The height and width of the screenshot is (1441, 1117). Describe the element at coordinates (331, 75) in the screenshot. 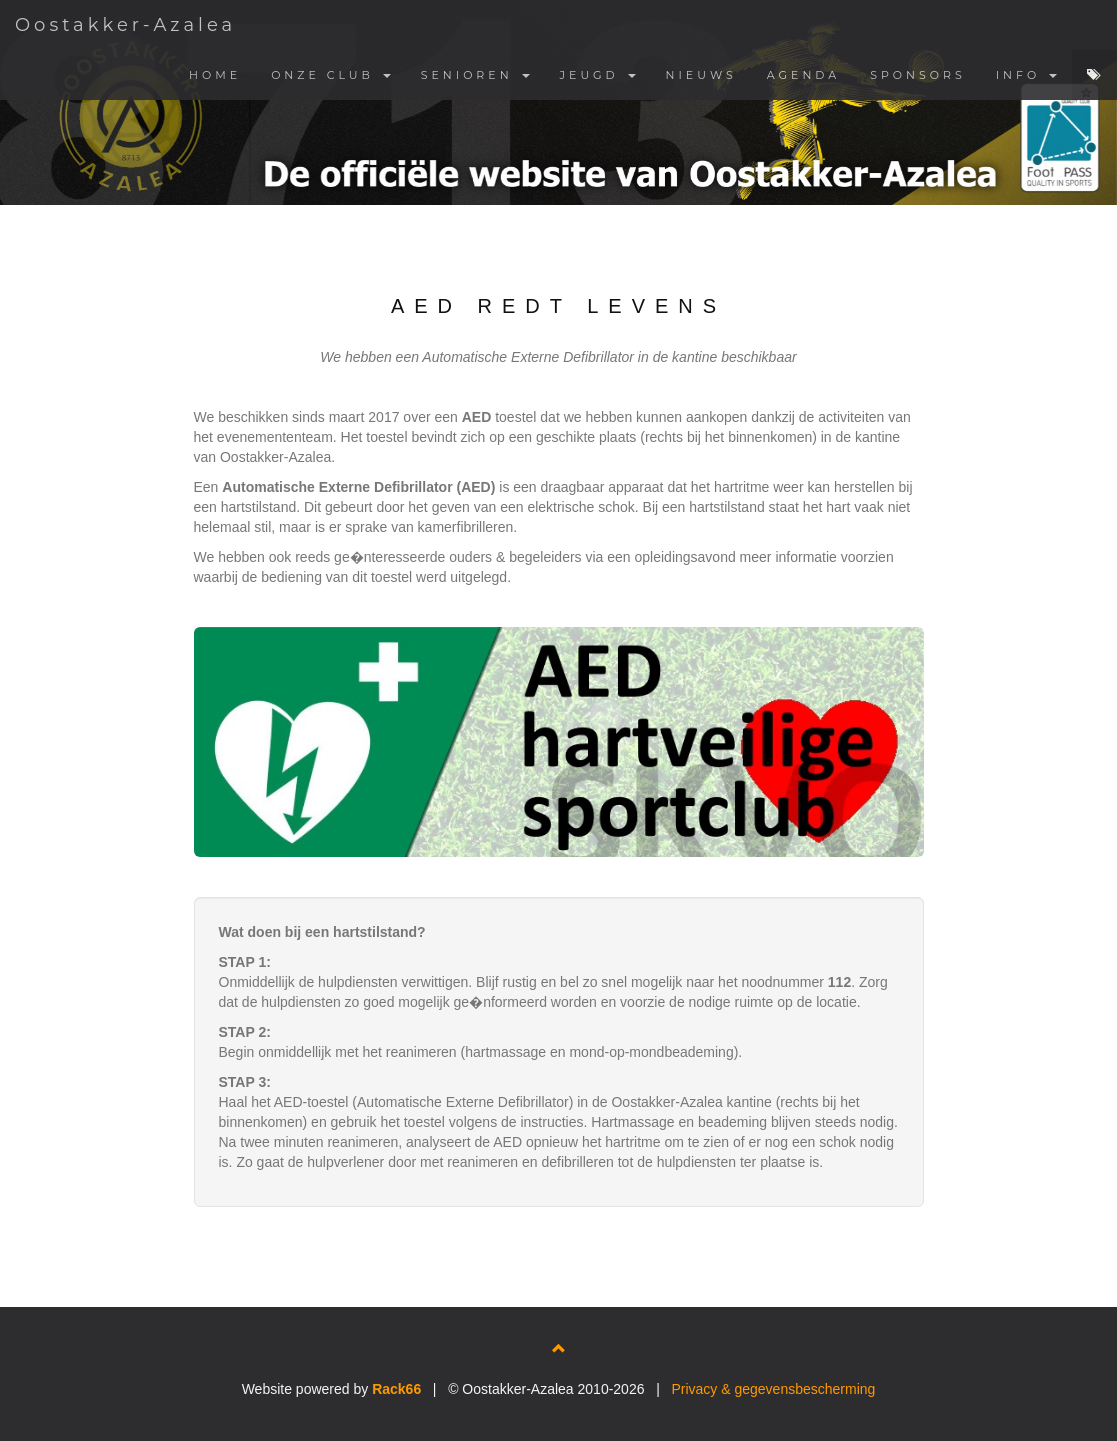

I see `ONZE CLUB` at that location.